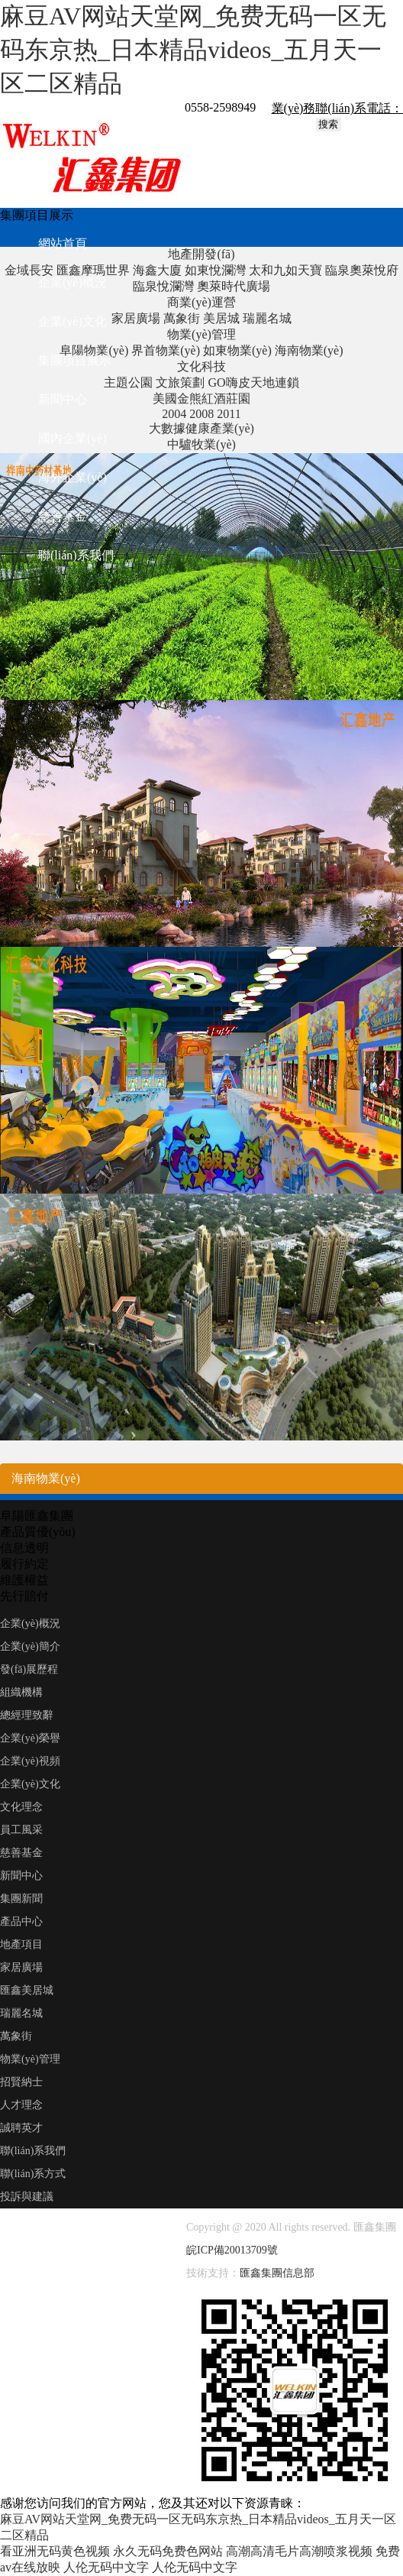 The height and width of the screenshot is (2576, 403). Describe the element at coordinates (30, 1738) in the screenshot. I see `企業(yè)榮譽` at that location.